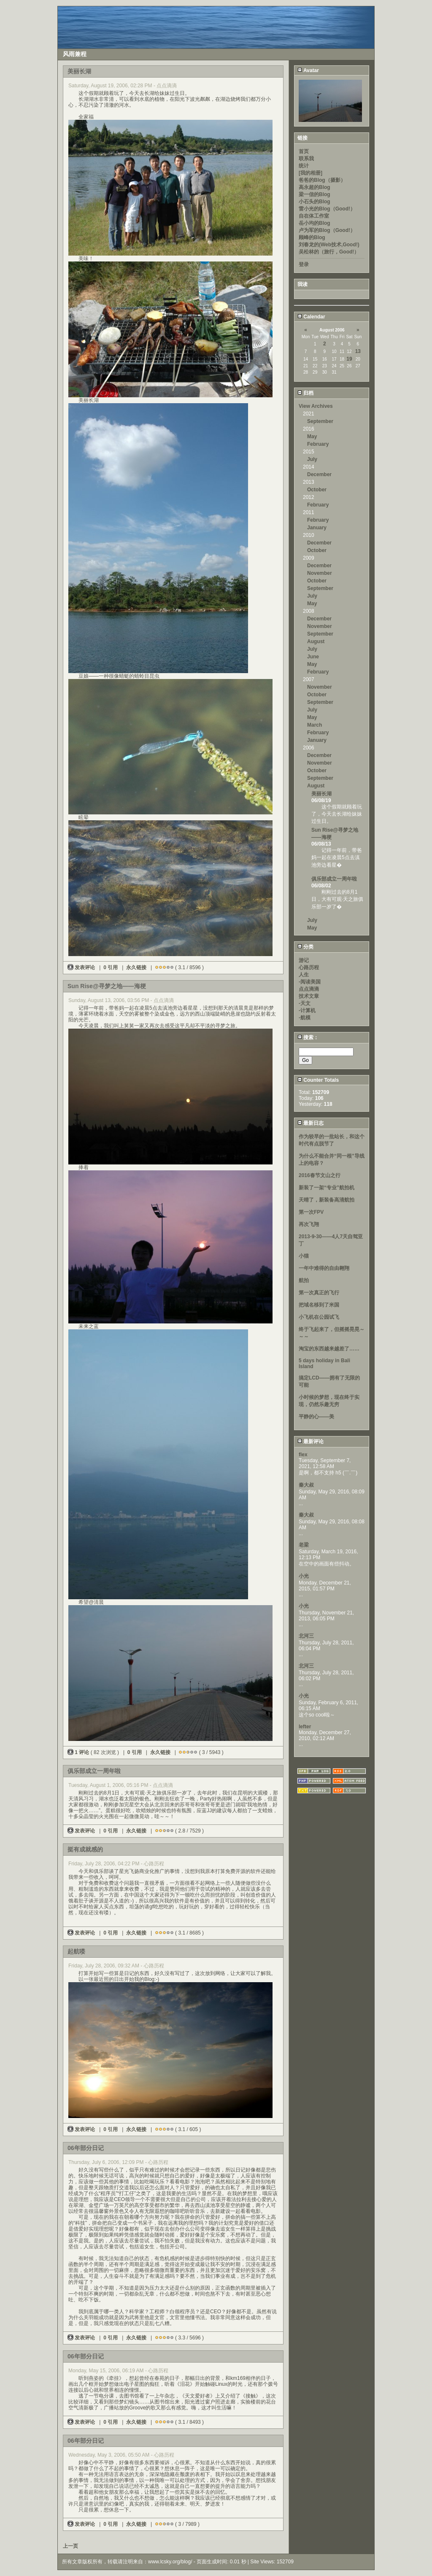 This screenshot has height=2576, width=432. Describe the element at coordinates (304, 1280) in the screenshot. I see `航拍` at that location.